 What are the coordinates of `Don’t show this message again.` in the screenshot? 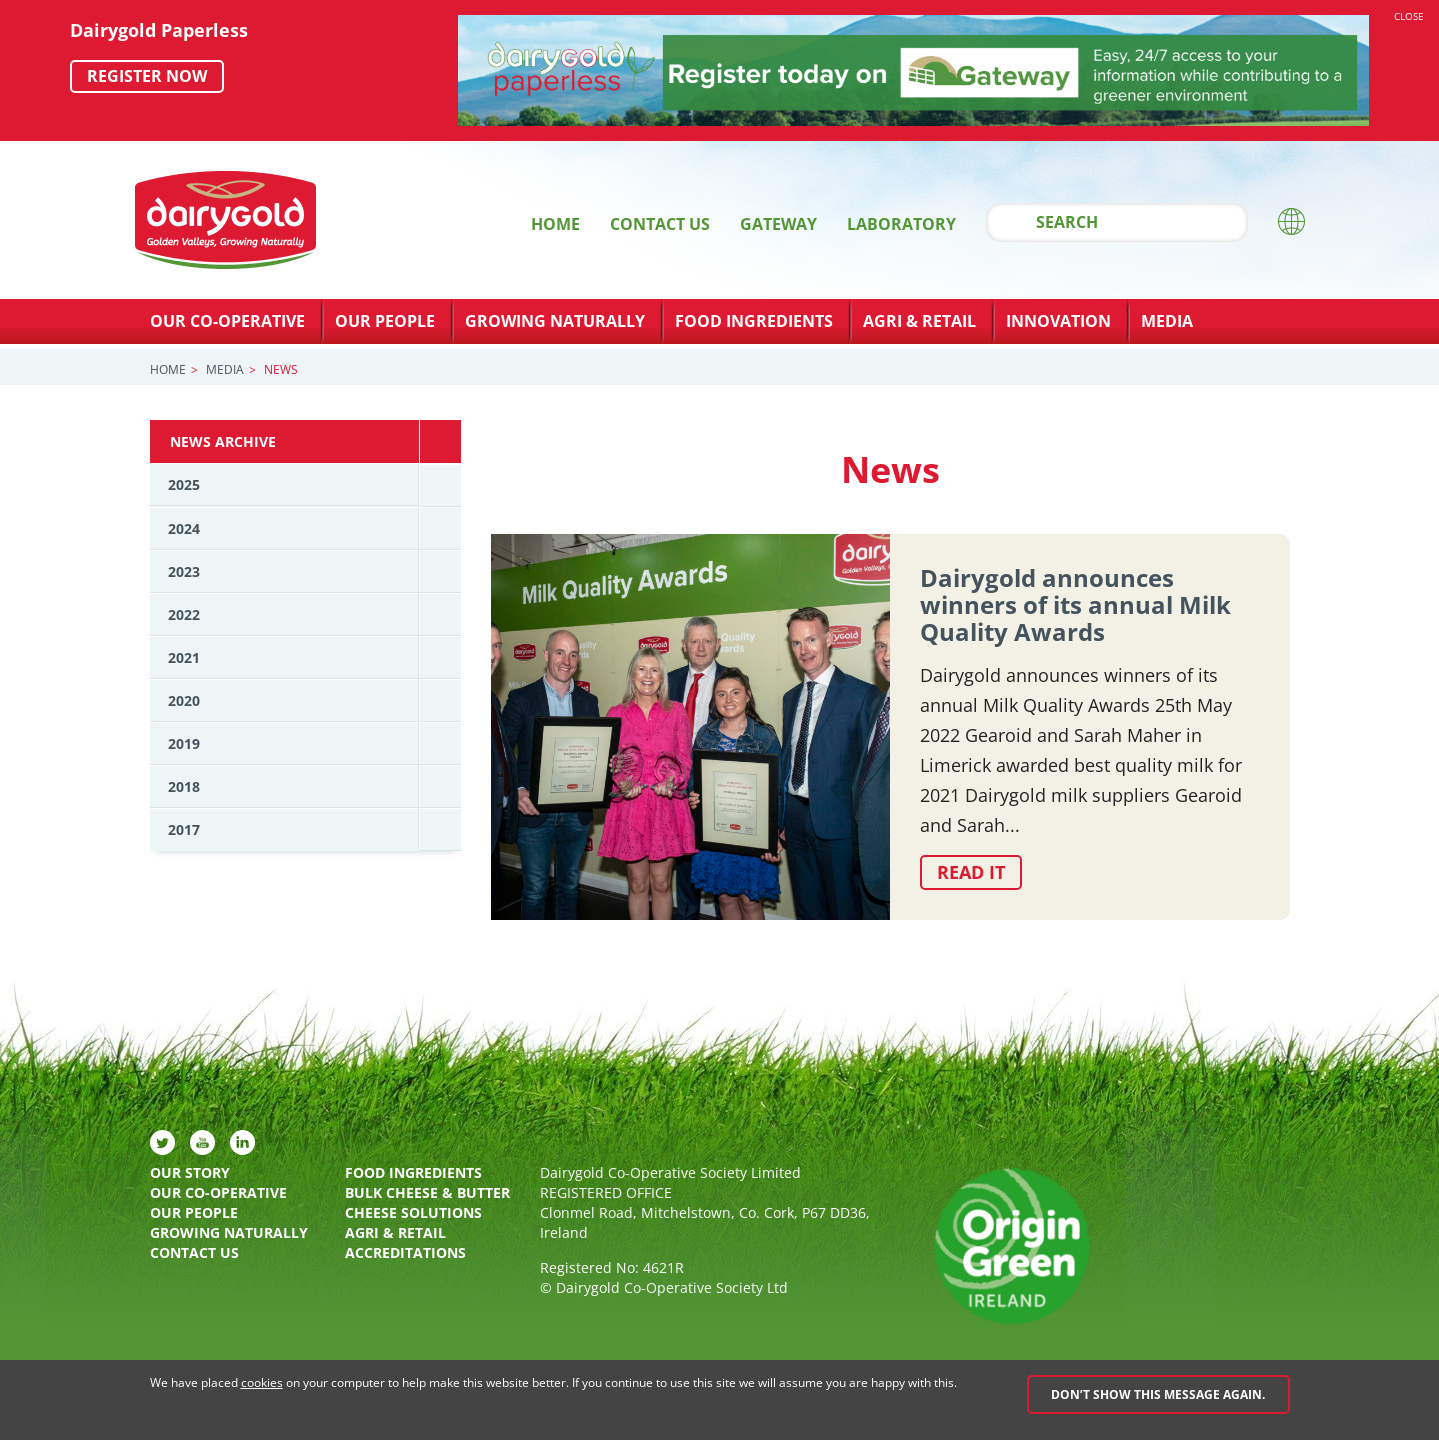 It's located at (1158, 1394).